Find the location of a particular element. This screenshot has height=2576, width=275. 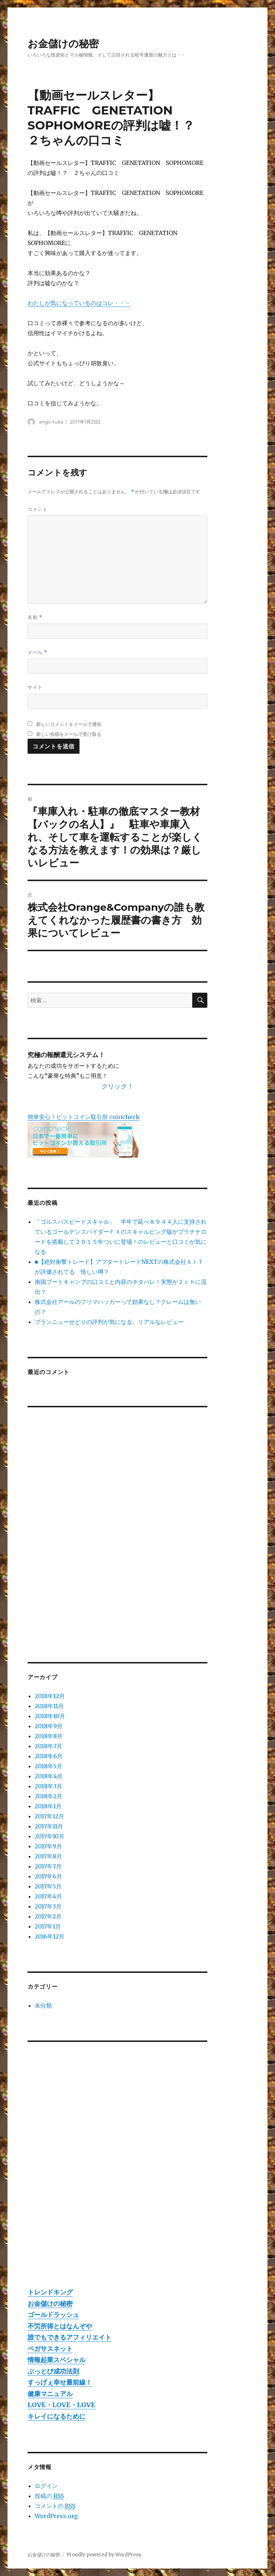

トレンドキング is located at coordinates (50, 2292).